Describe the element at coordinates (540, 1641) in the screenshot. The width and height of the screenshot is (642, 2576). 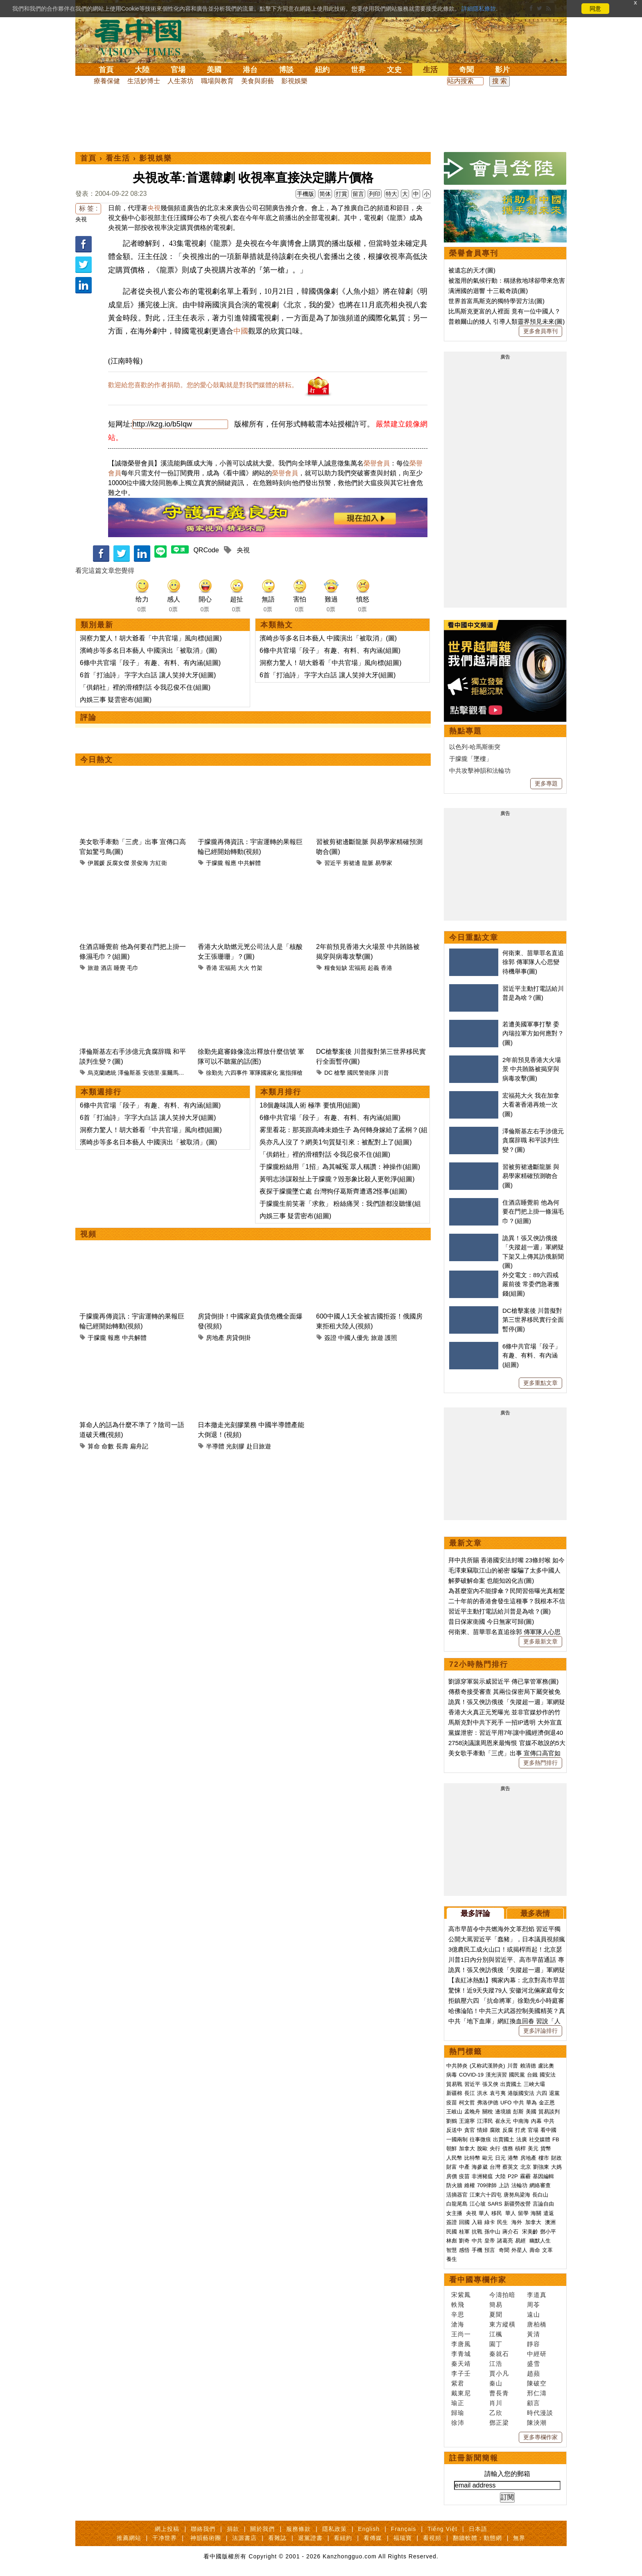
I see `更多最新文章` at that location.